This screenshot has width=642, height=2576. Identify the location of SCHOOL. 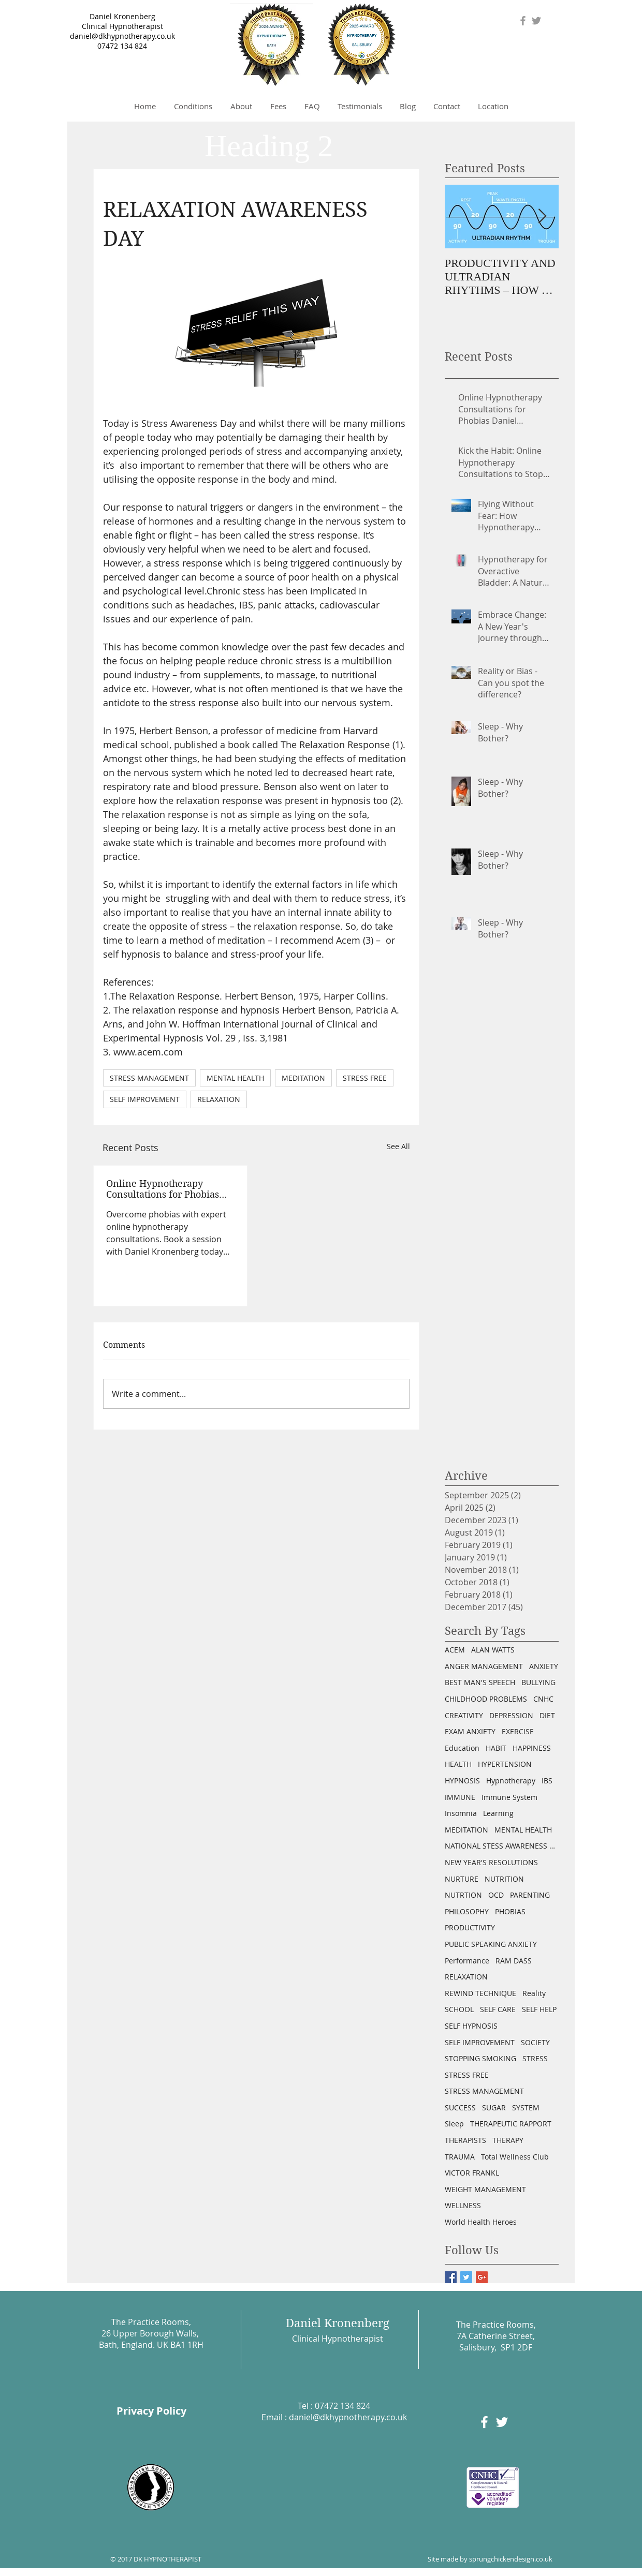
(459, 2009).